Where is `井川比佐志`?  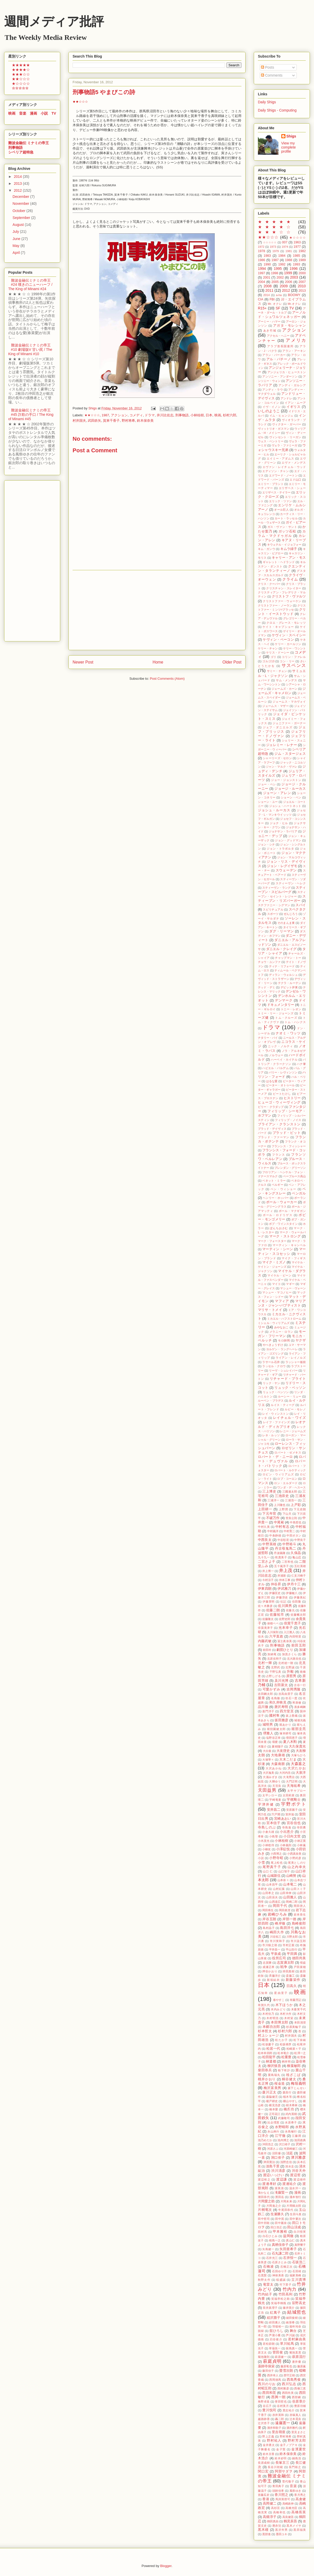
井川比佐志 is located at coordinates (165, 415).